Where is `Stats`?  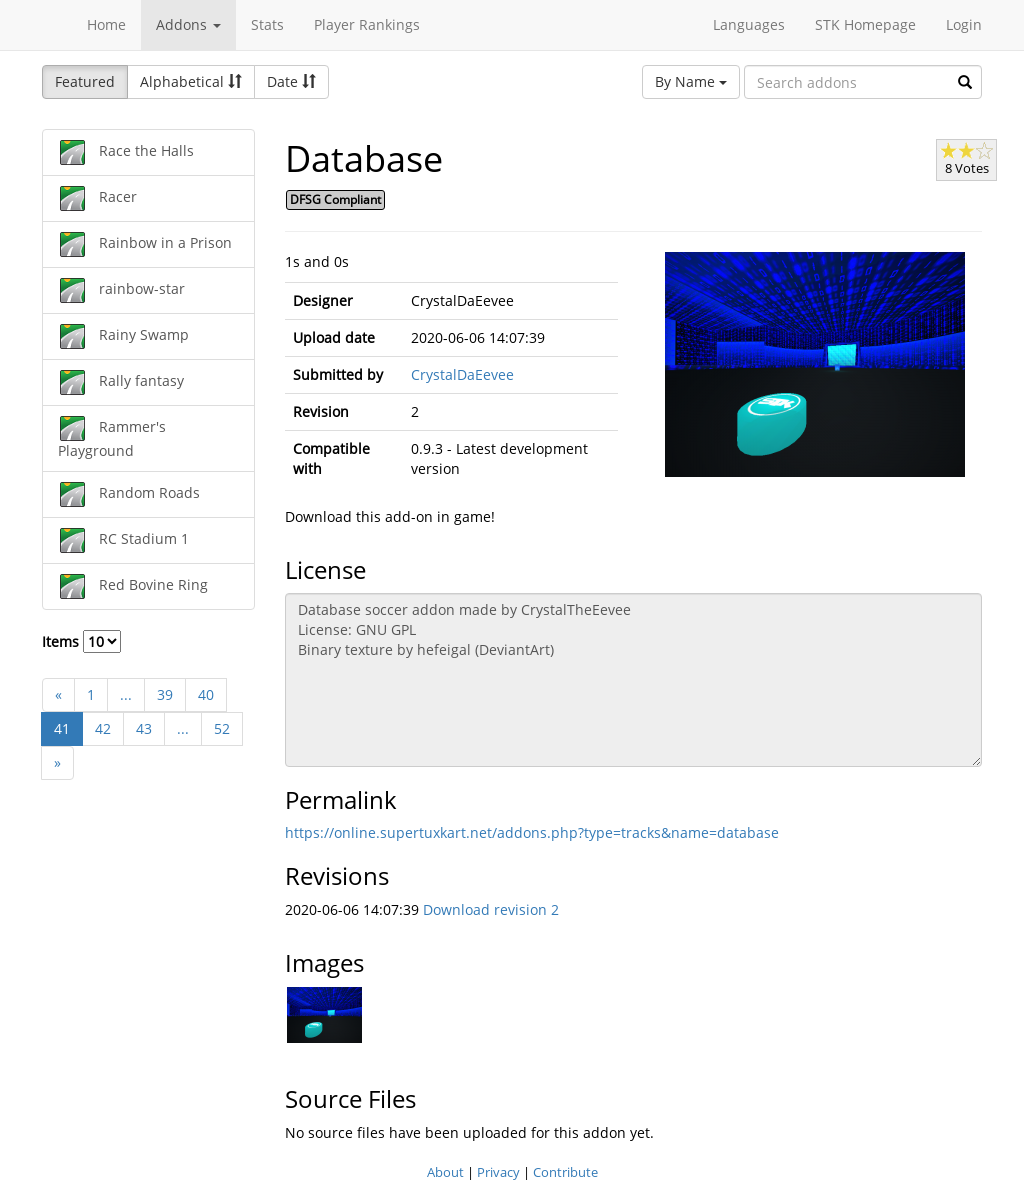 Stats is located at coordinates (267, 24).